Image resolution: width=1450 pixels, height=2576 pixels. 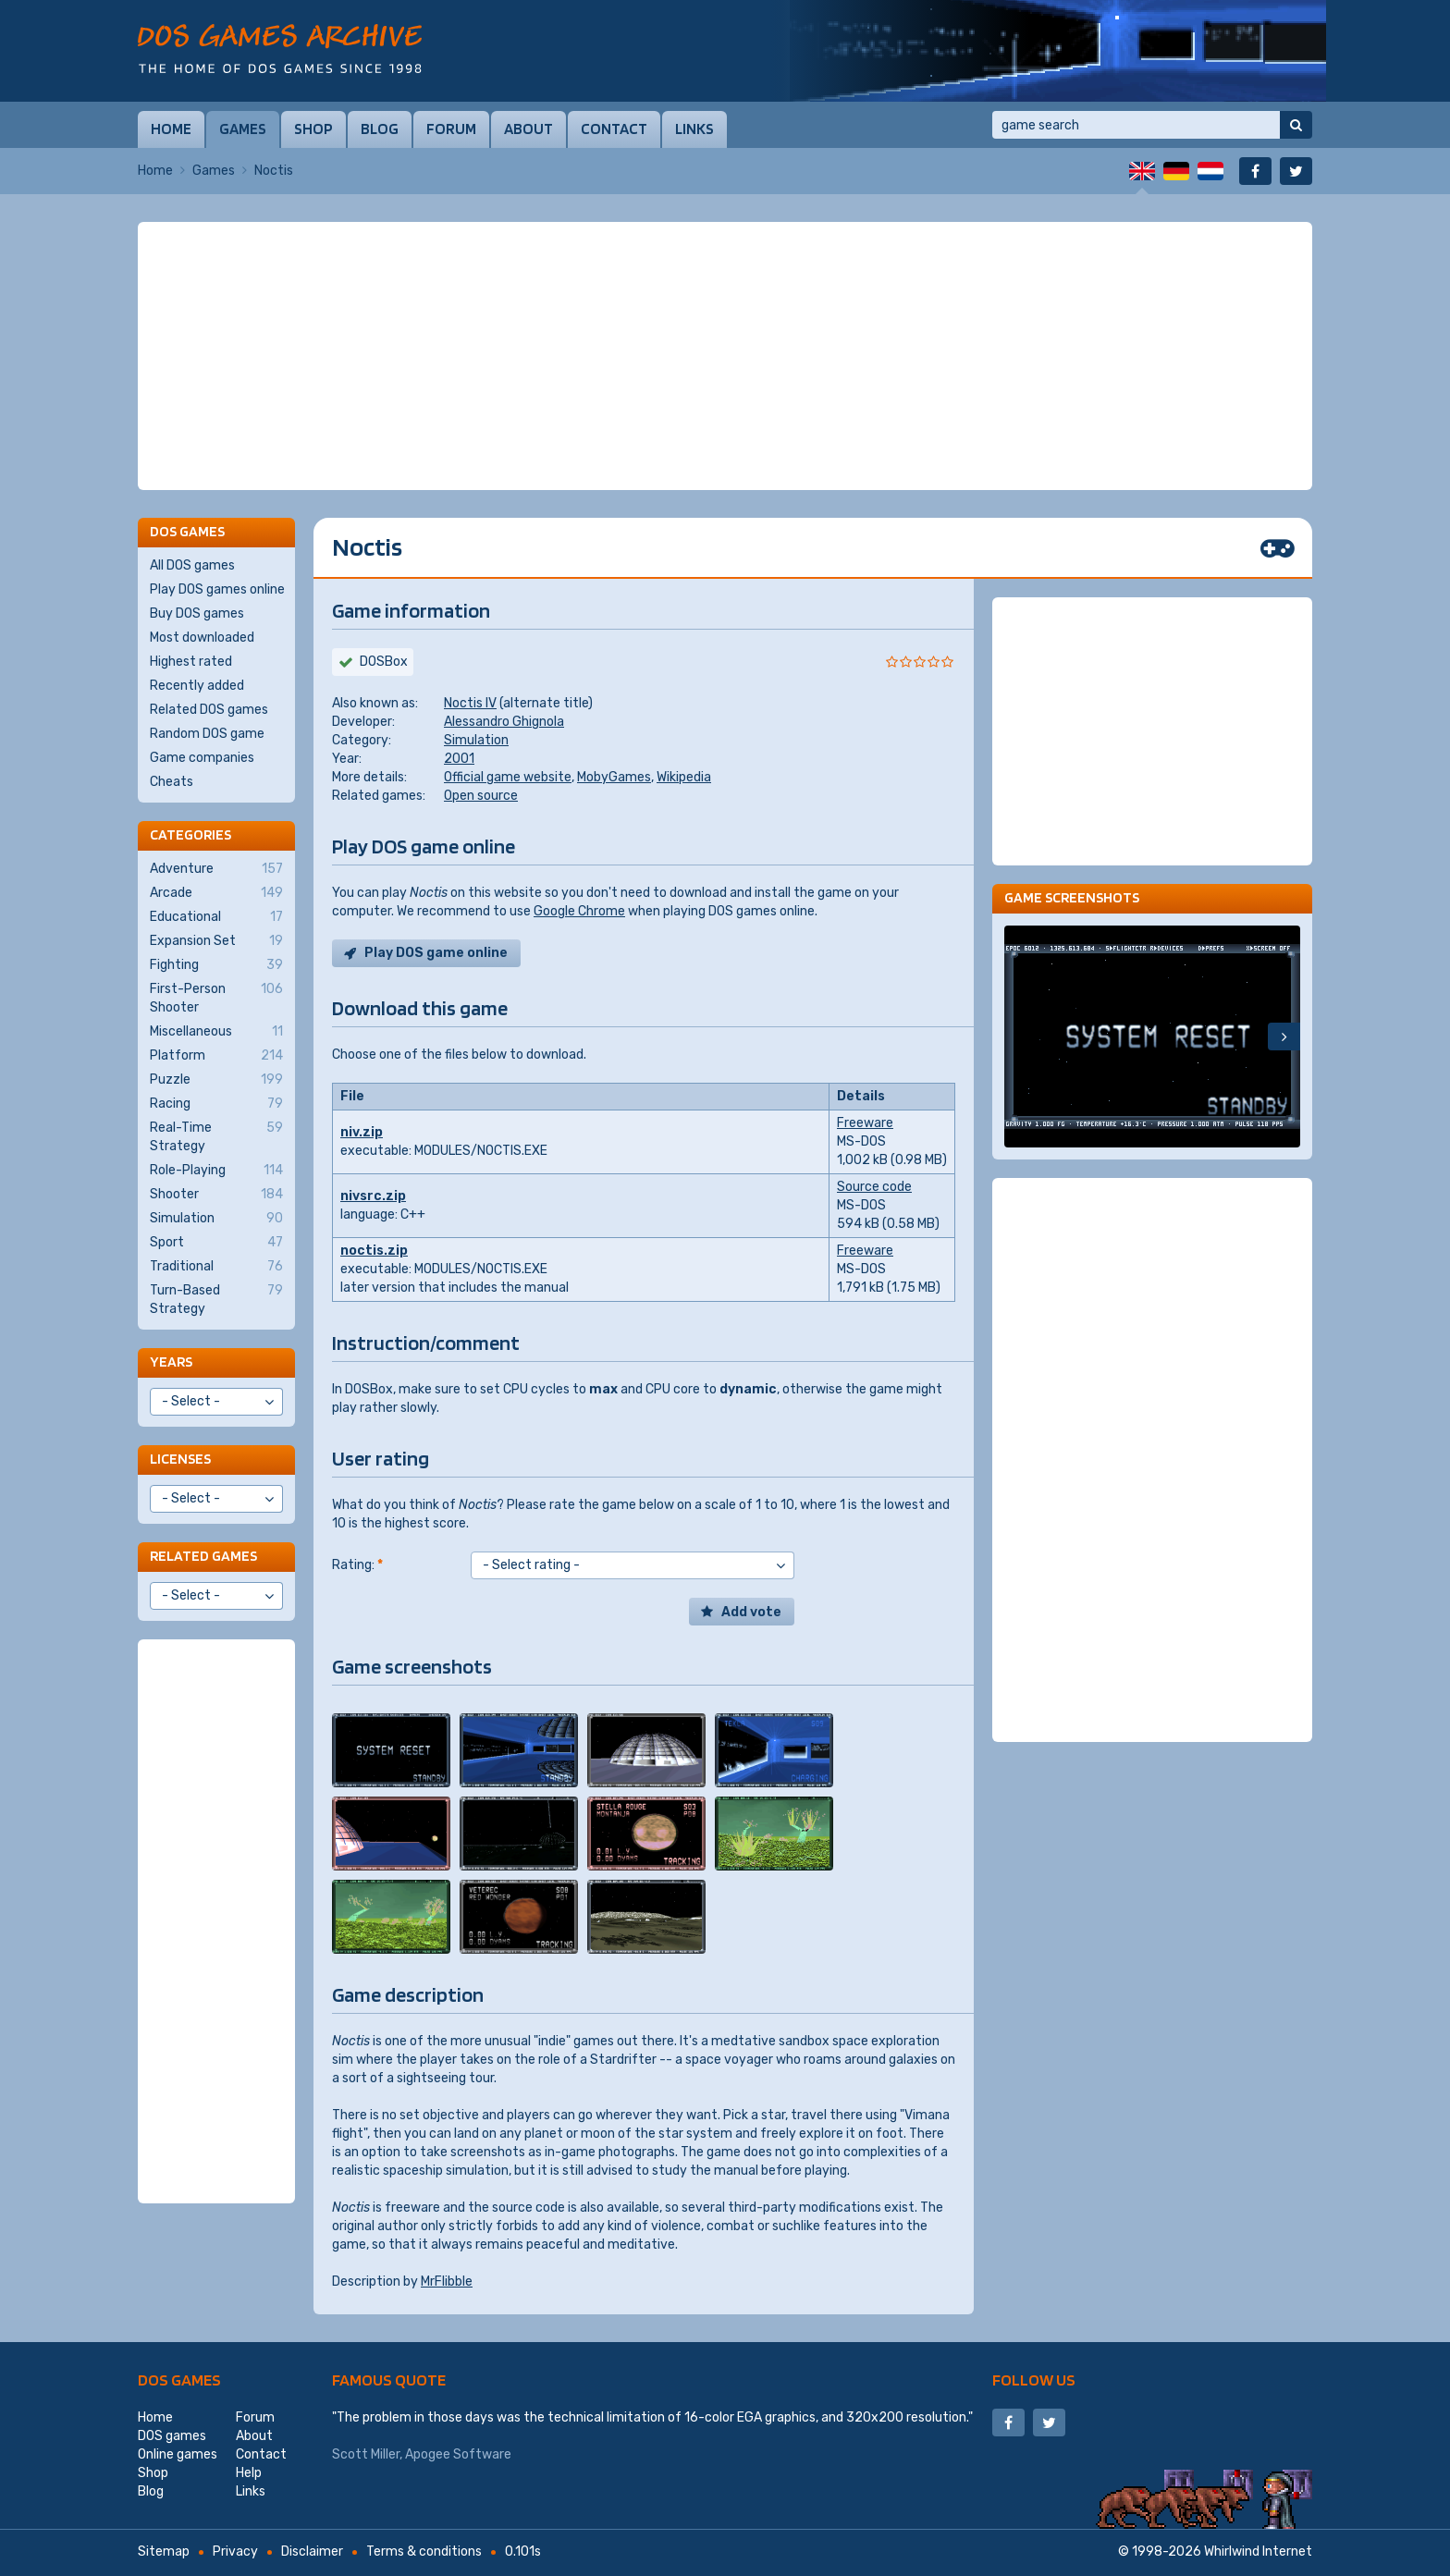 What do you see at coordinates (197, 613) in the screenshot?
I see `Buy DOS games` at bounding box center [197, 613].